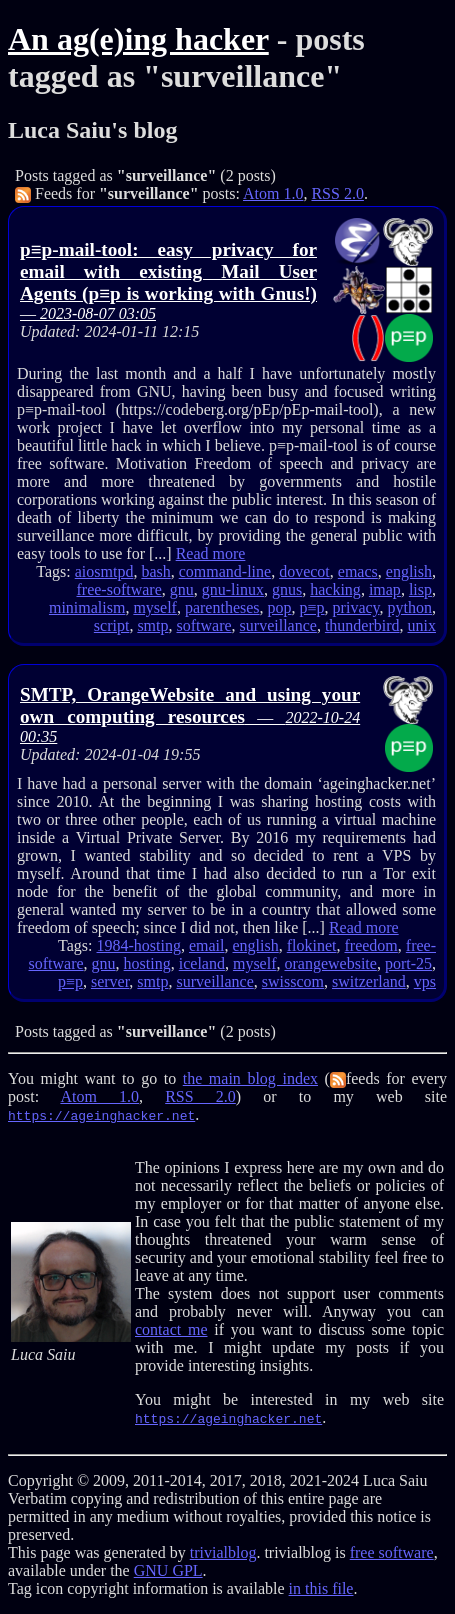 The image size is (455, 1614). Describe the element at coordinates (330, 963) in the screenshot. I see `orangewebsite` at that location.